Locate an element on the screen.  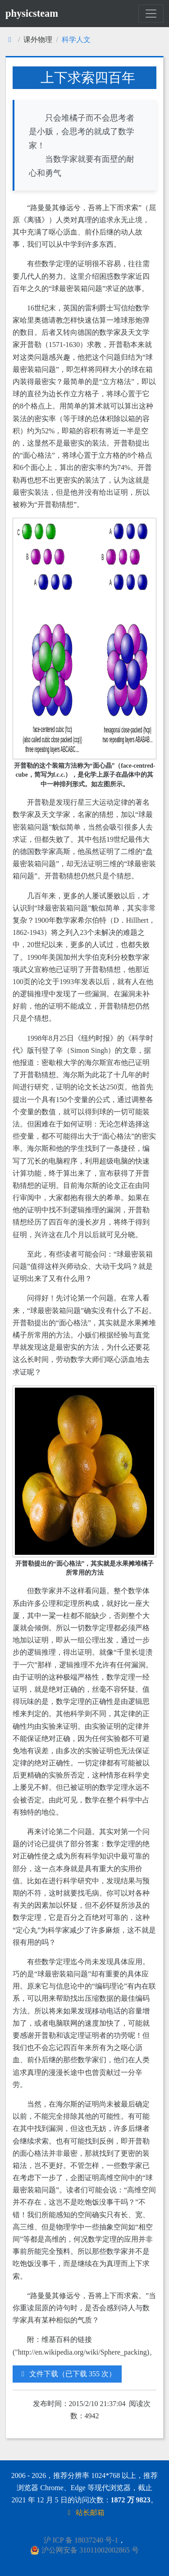
文件下载（已下载 355 次） is located at coordinates (67, 2374).